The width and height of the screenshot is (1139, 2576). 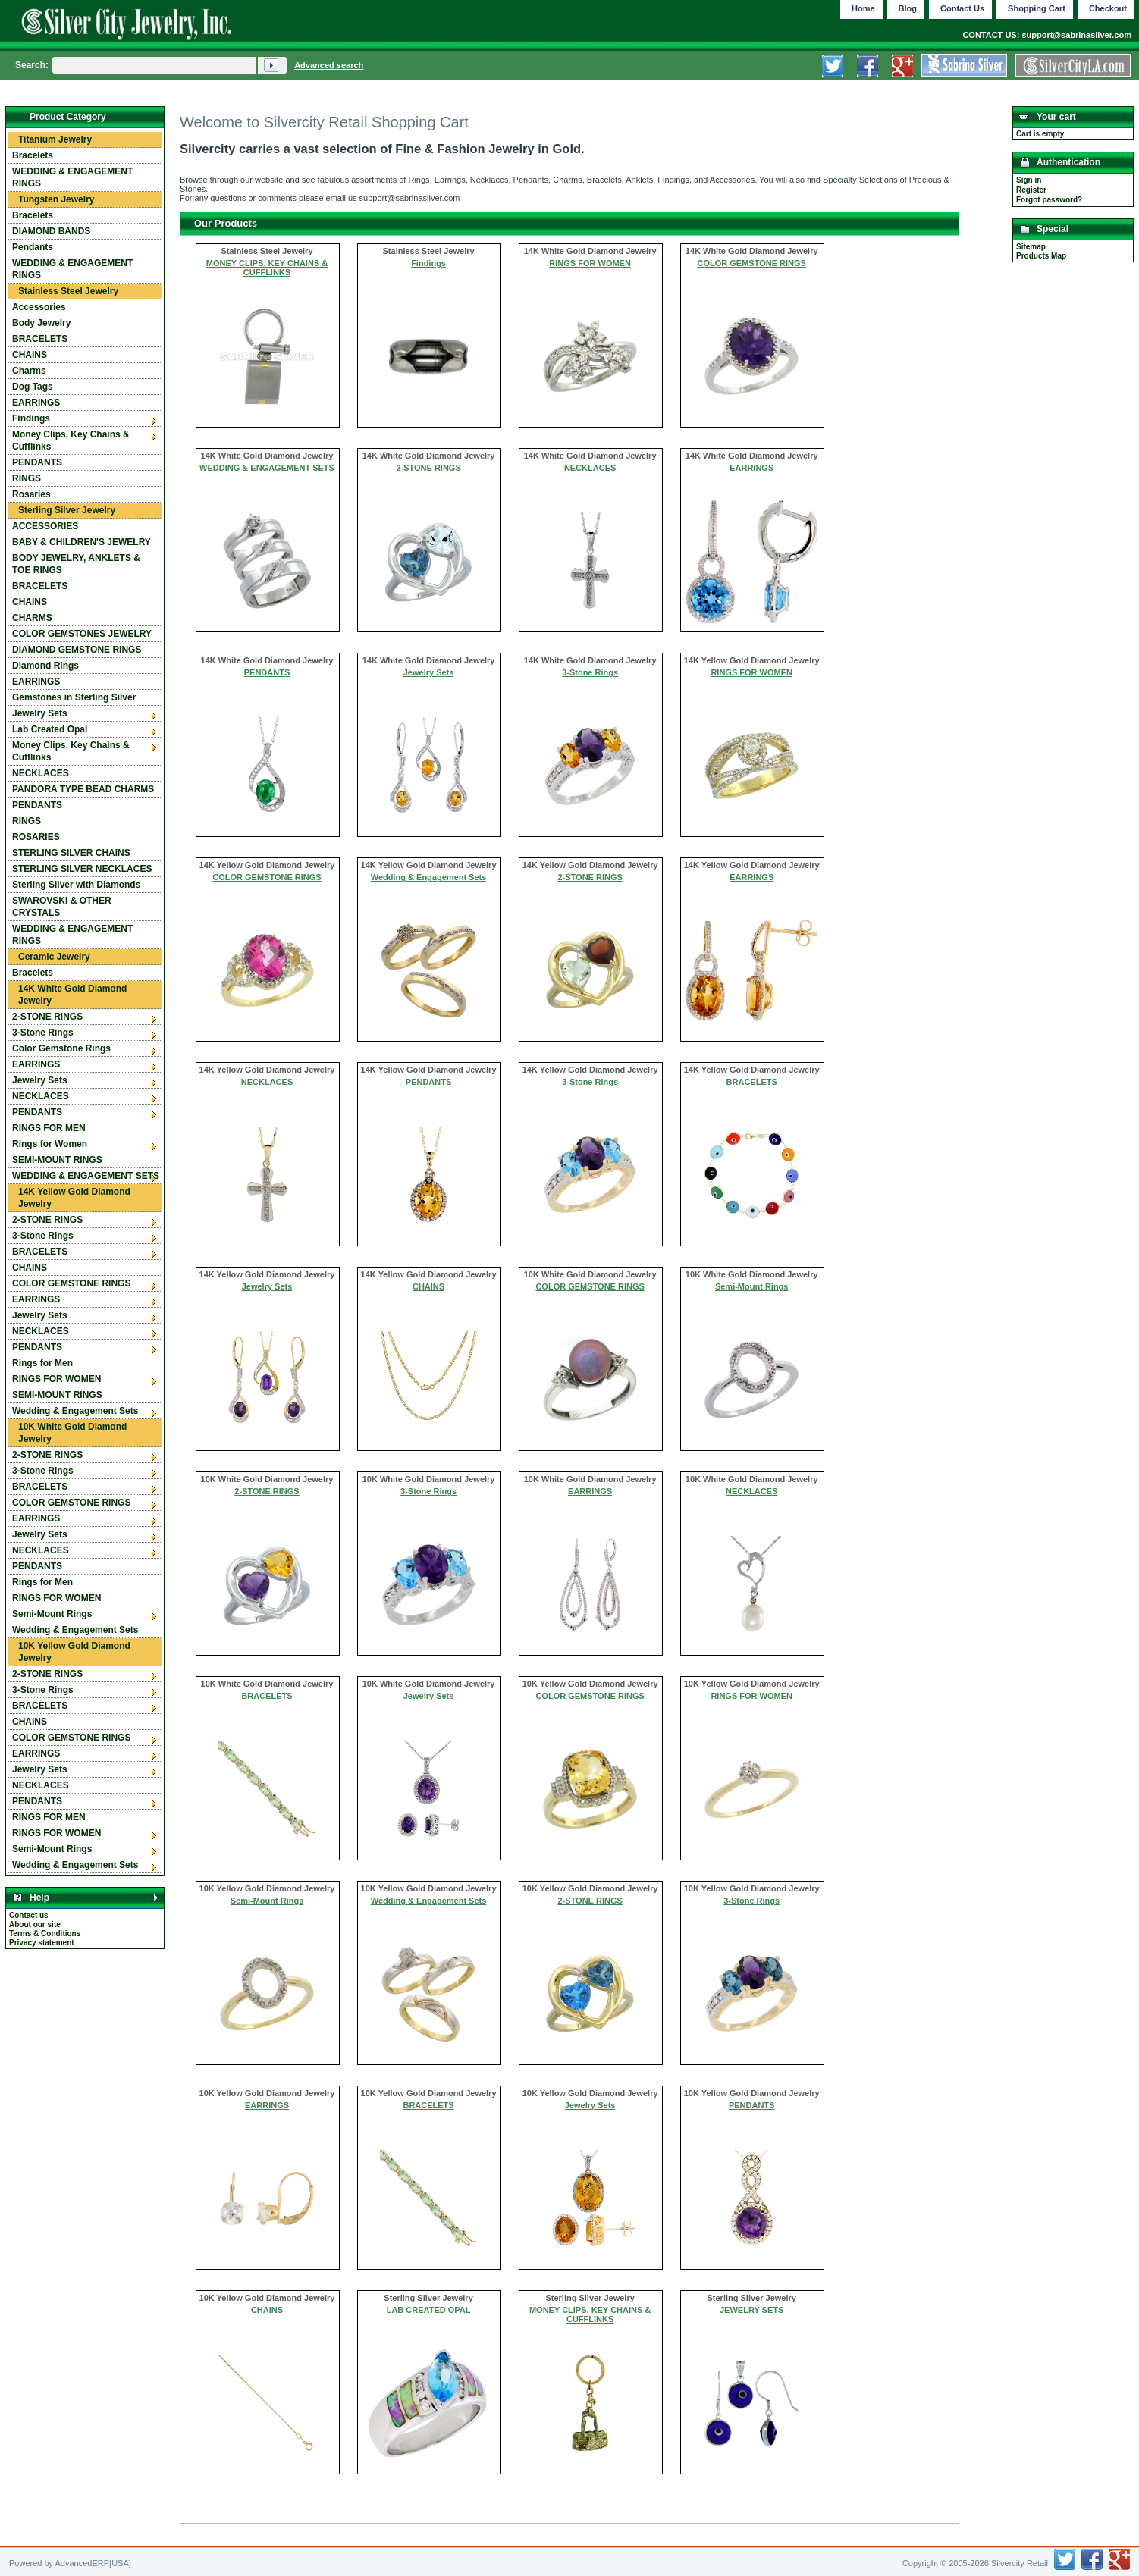 I want to click on 3-Stone Rings, so click(x=590, y=672).